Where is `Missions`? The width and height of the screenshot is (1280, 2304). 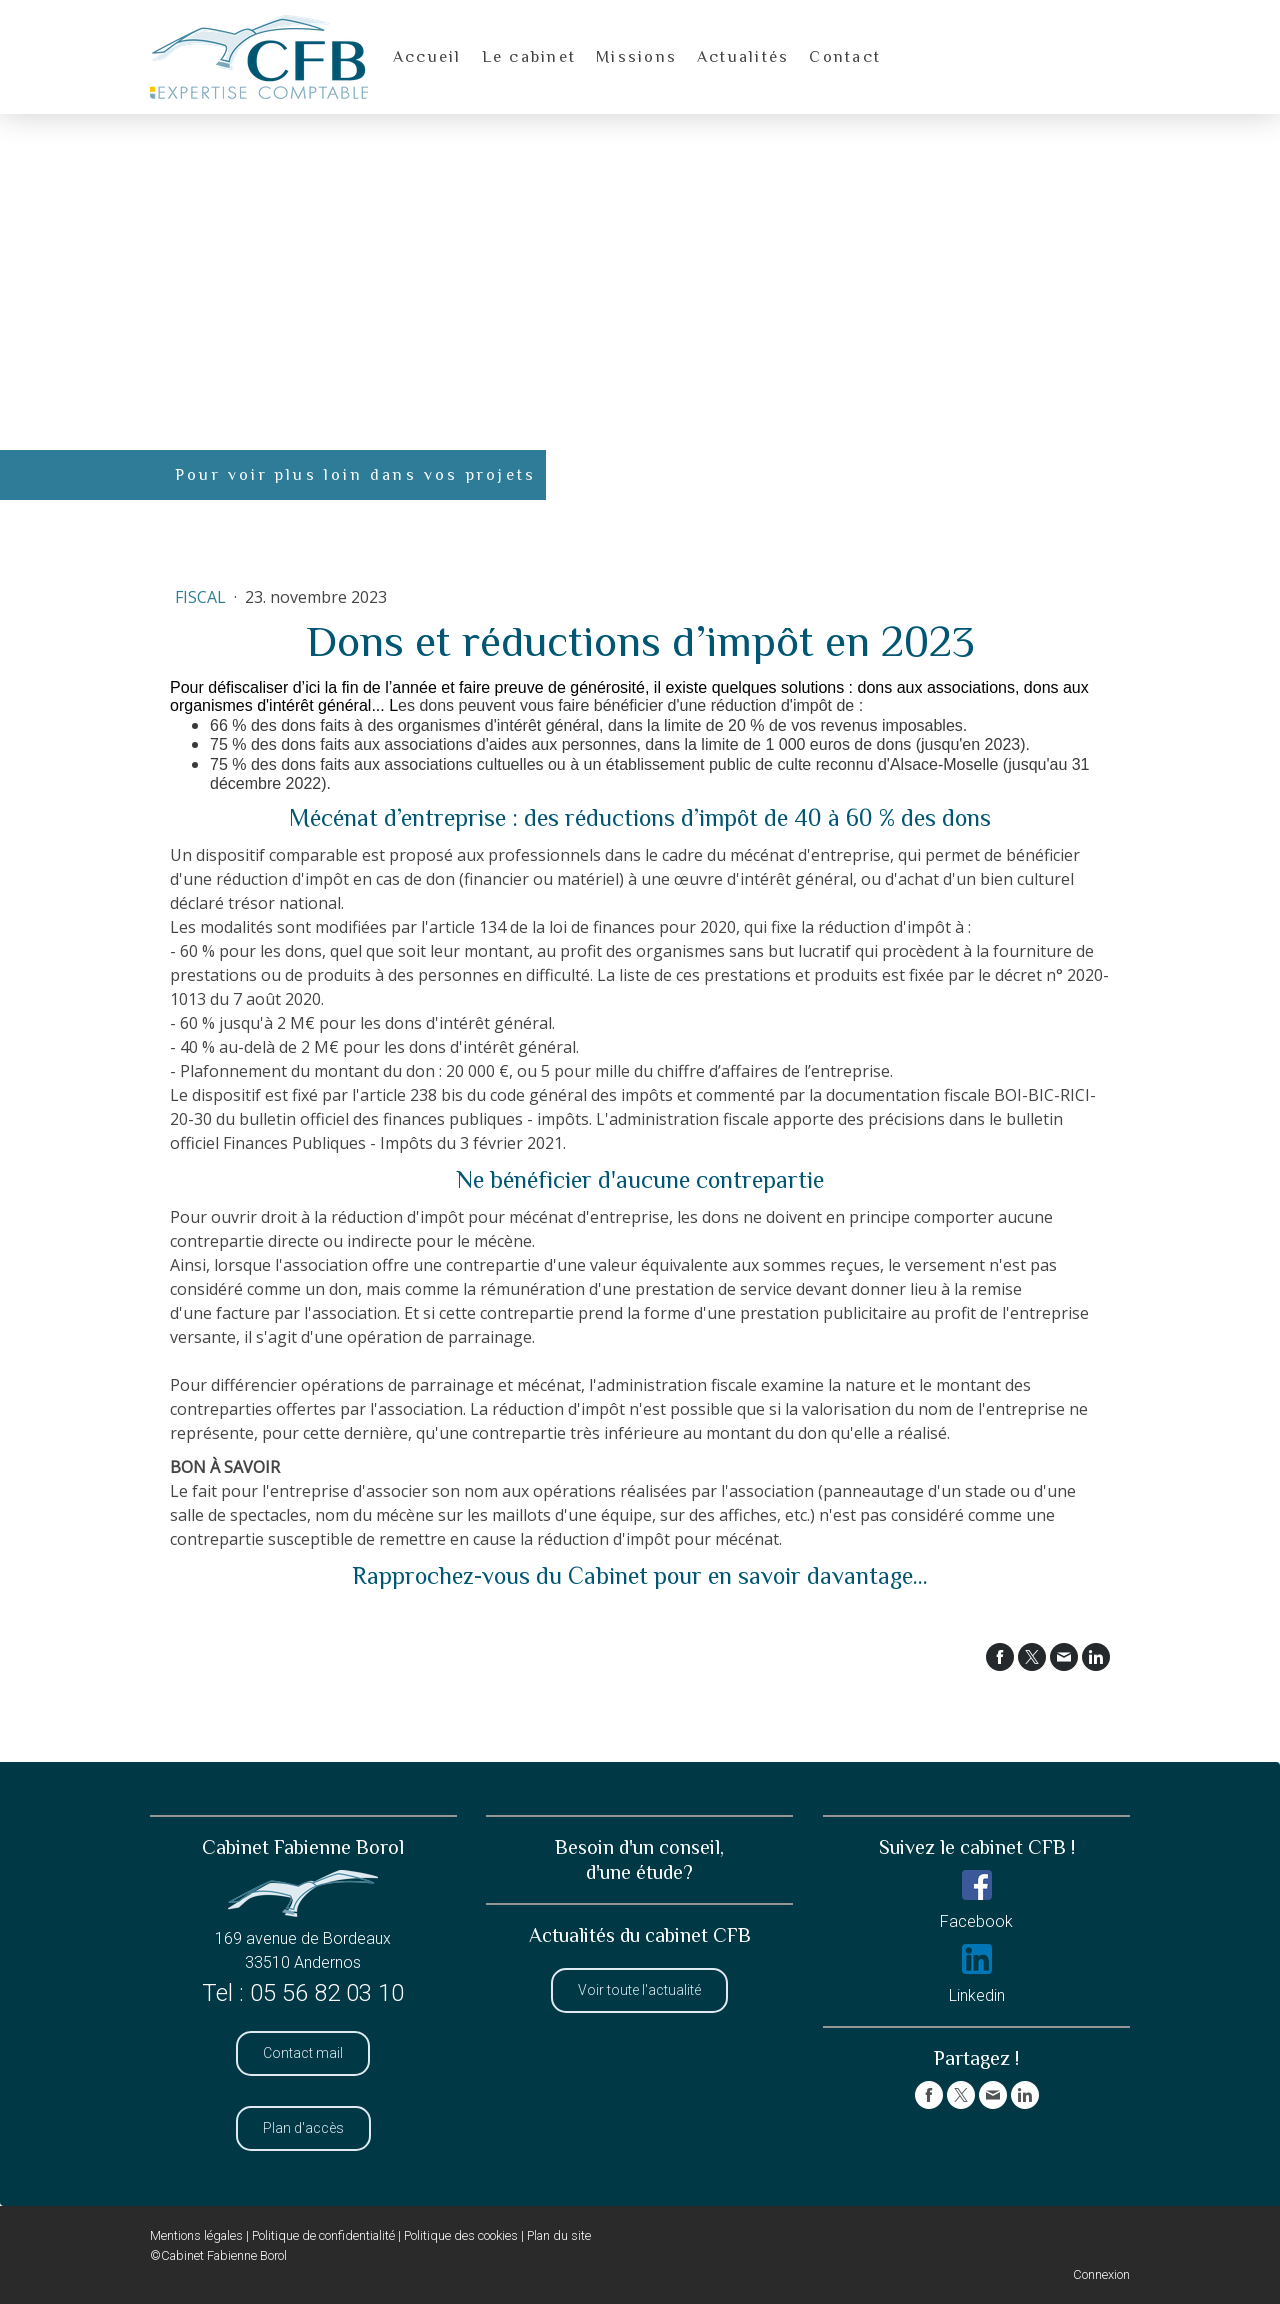 Missions is located at coordinates (636, 57).